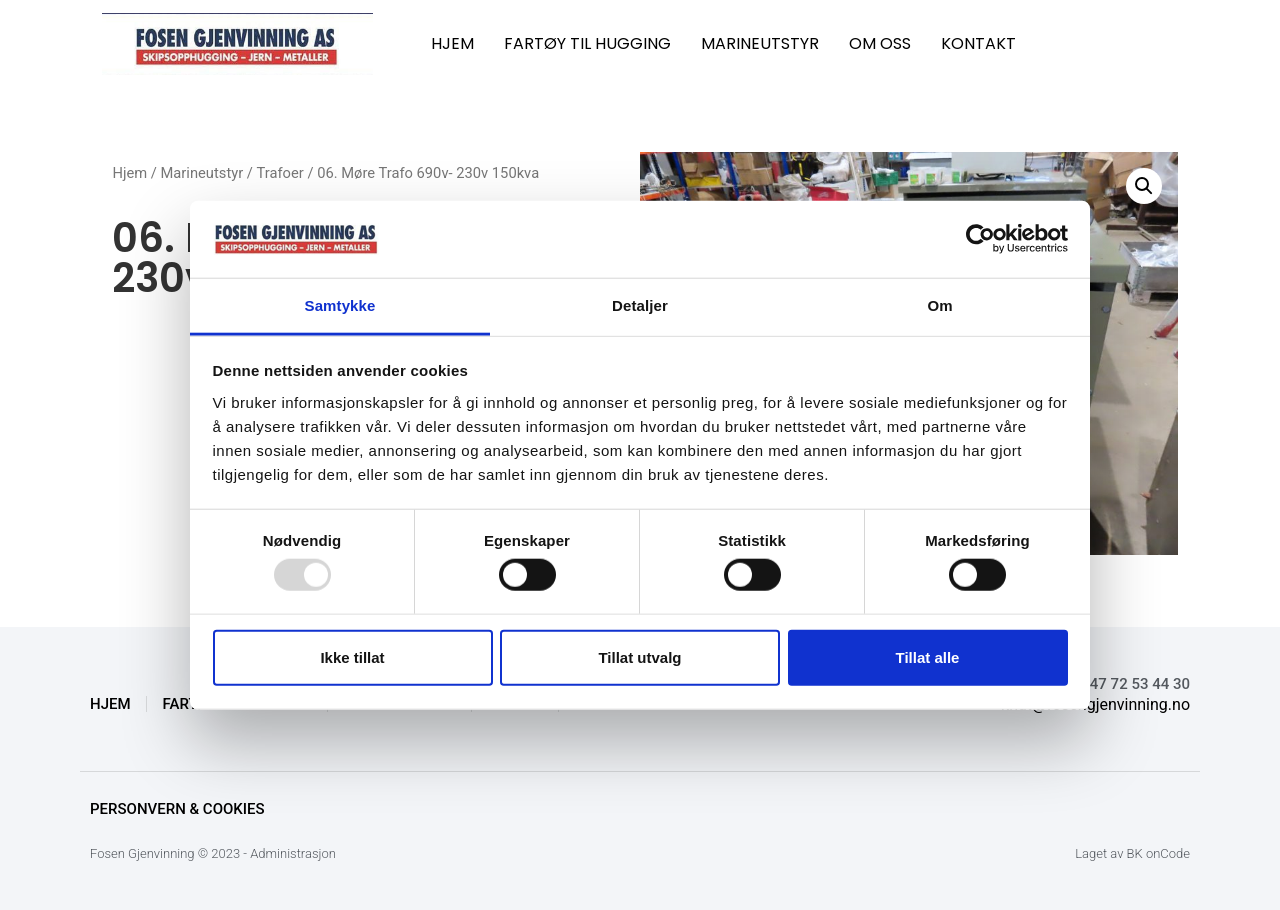  I want to click on KONTAKT, so click(978, 43).